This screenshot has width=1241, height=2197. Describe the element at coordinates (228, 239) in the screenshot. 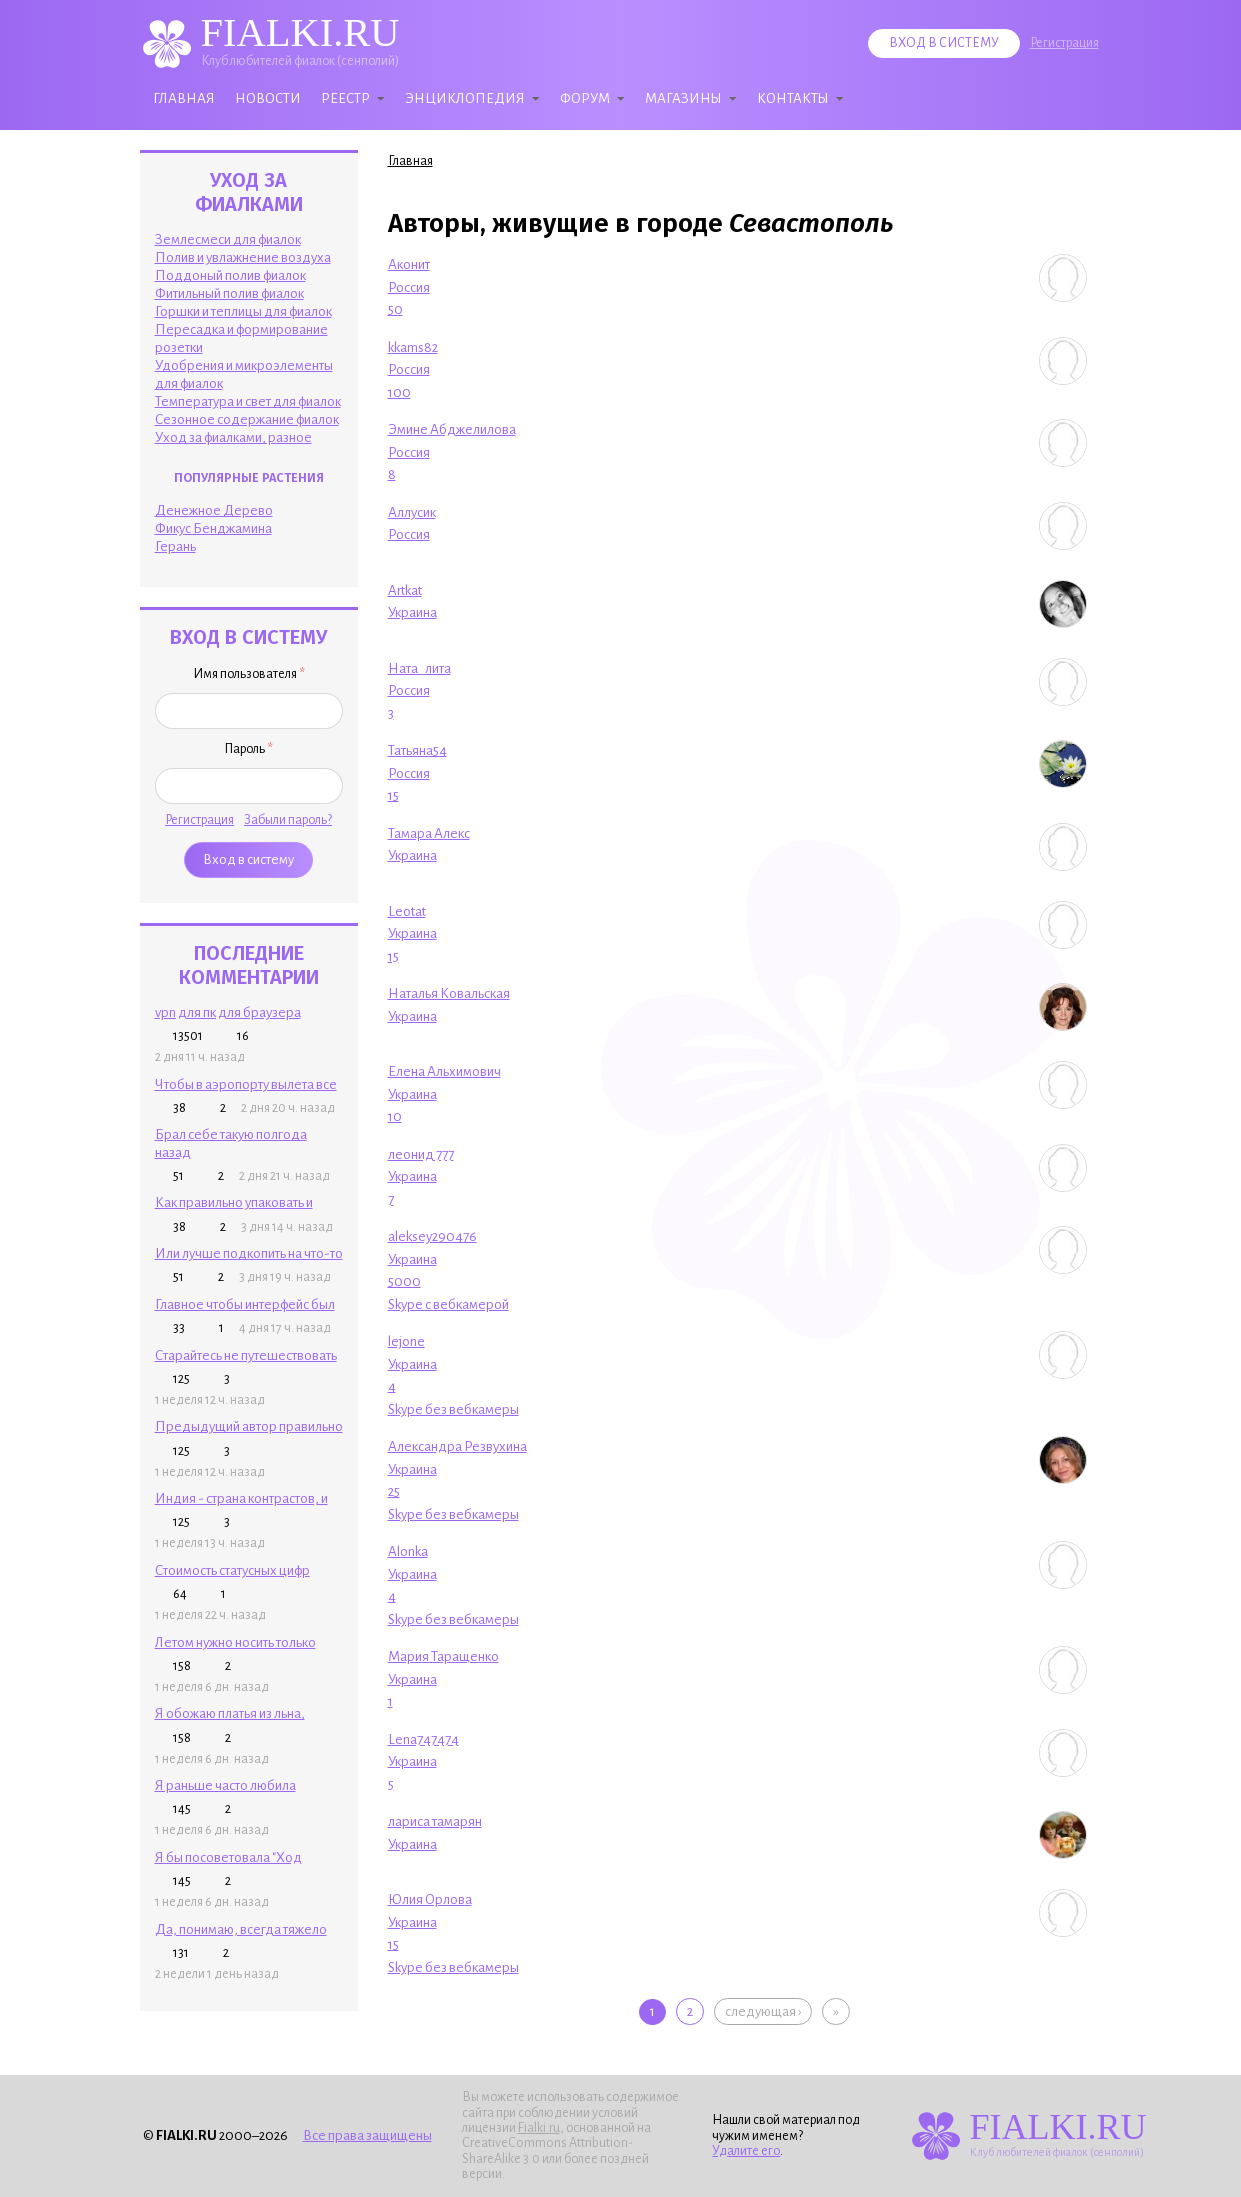

I see `Землесмеси для фиалок` at that location.